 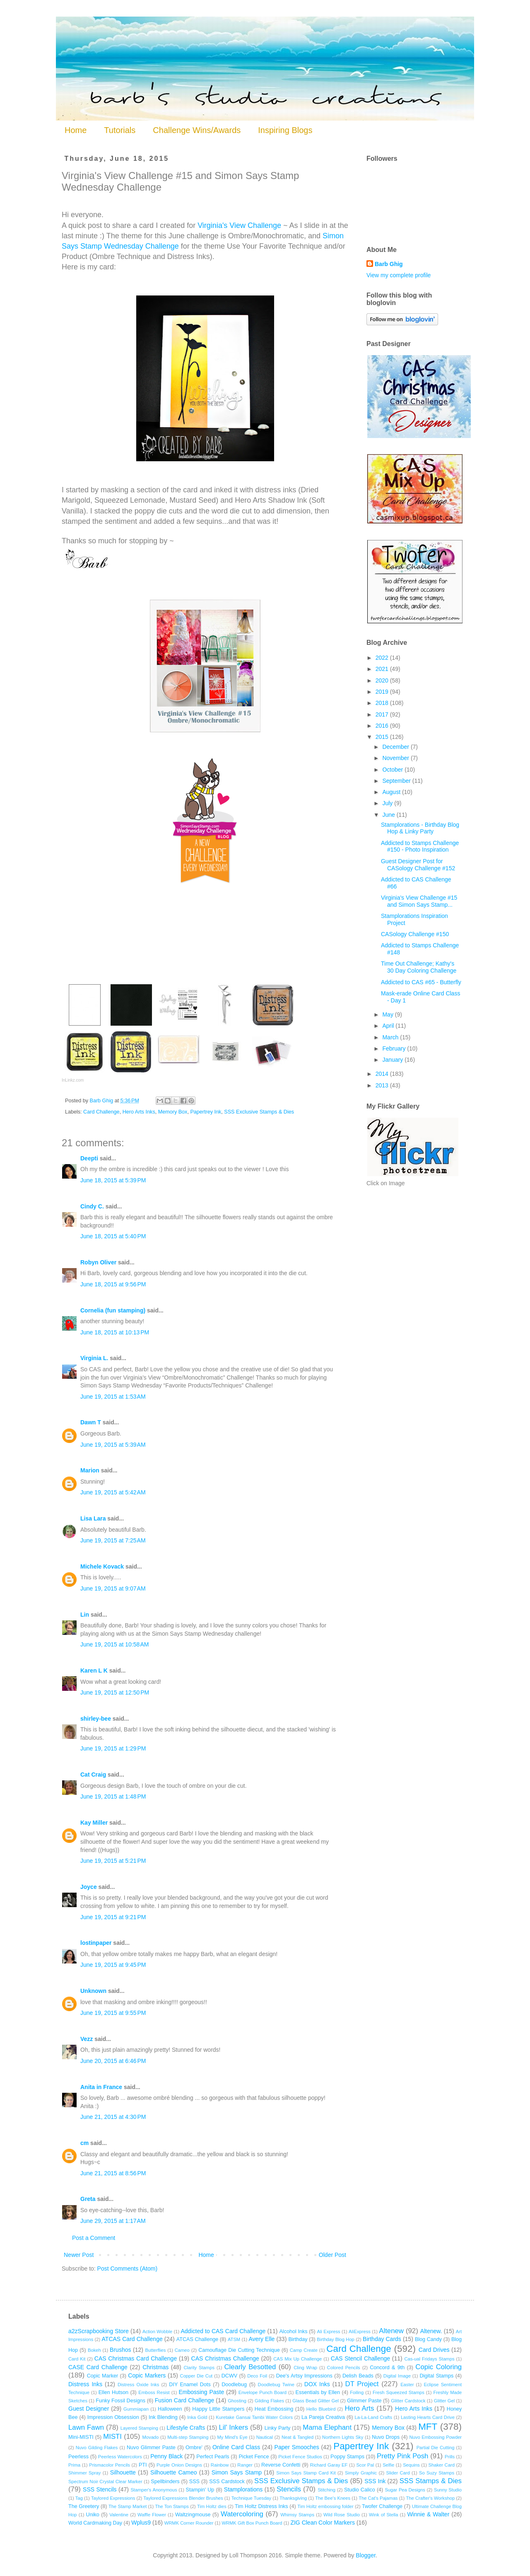 I want to click on My Mind's Eye, so click(x=232, y=2437).